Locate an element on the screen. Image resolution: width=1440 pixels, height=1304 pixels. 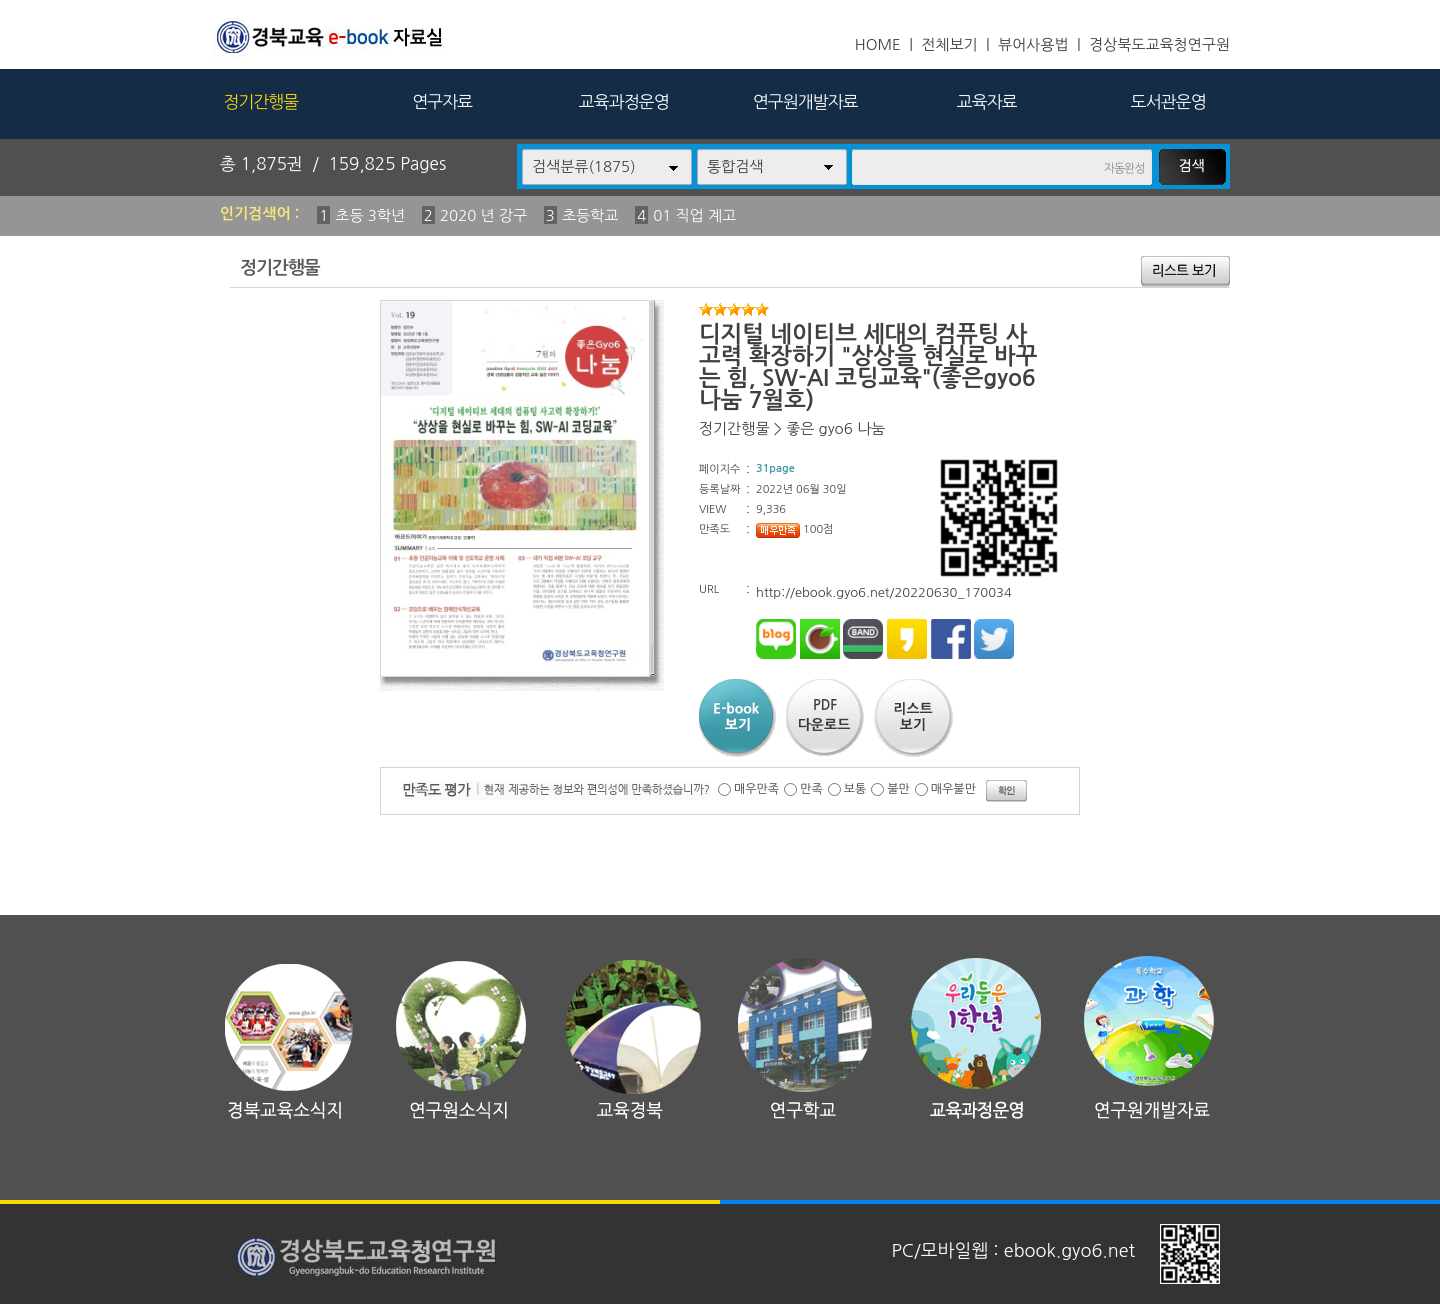
정기간행물 is located at coordinates (260, 101).